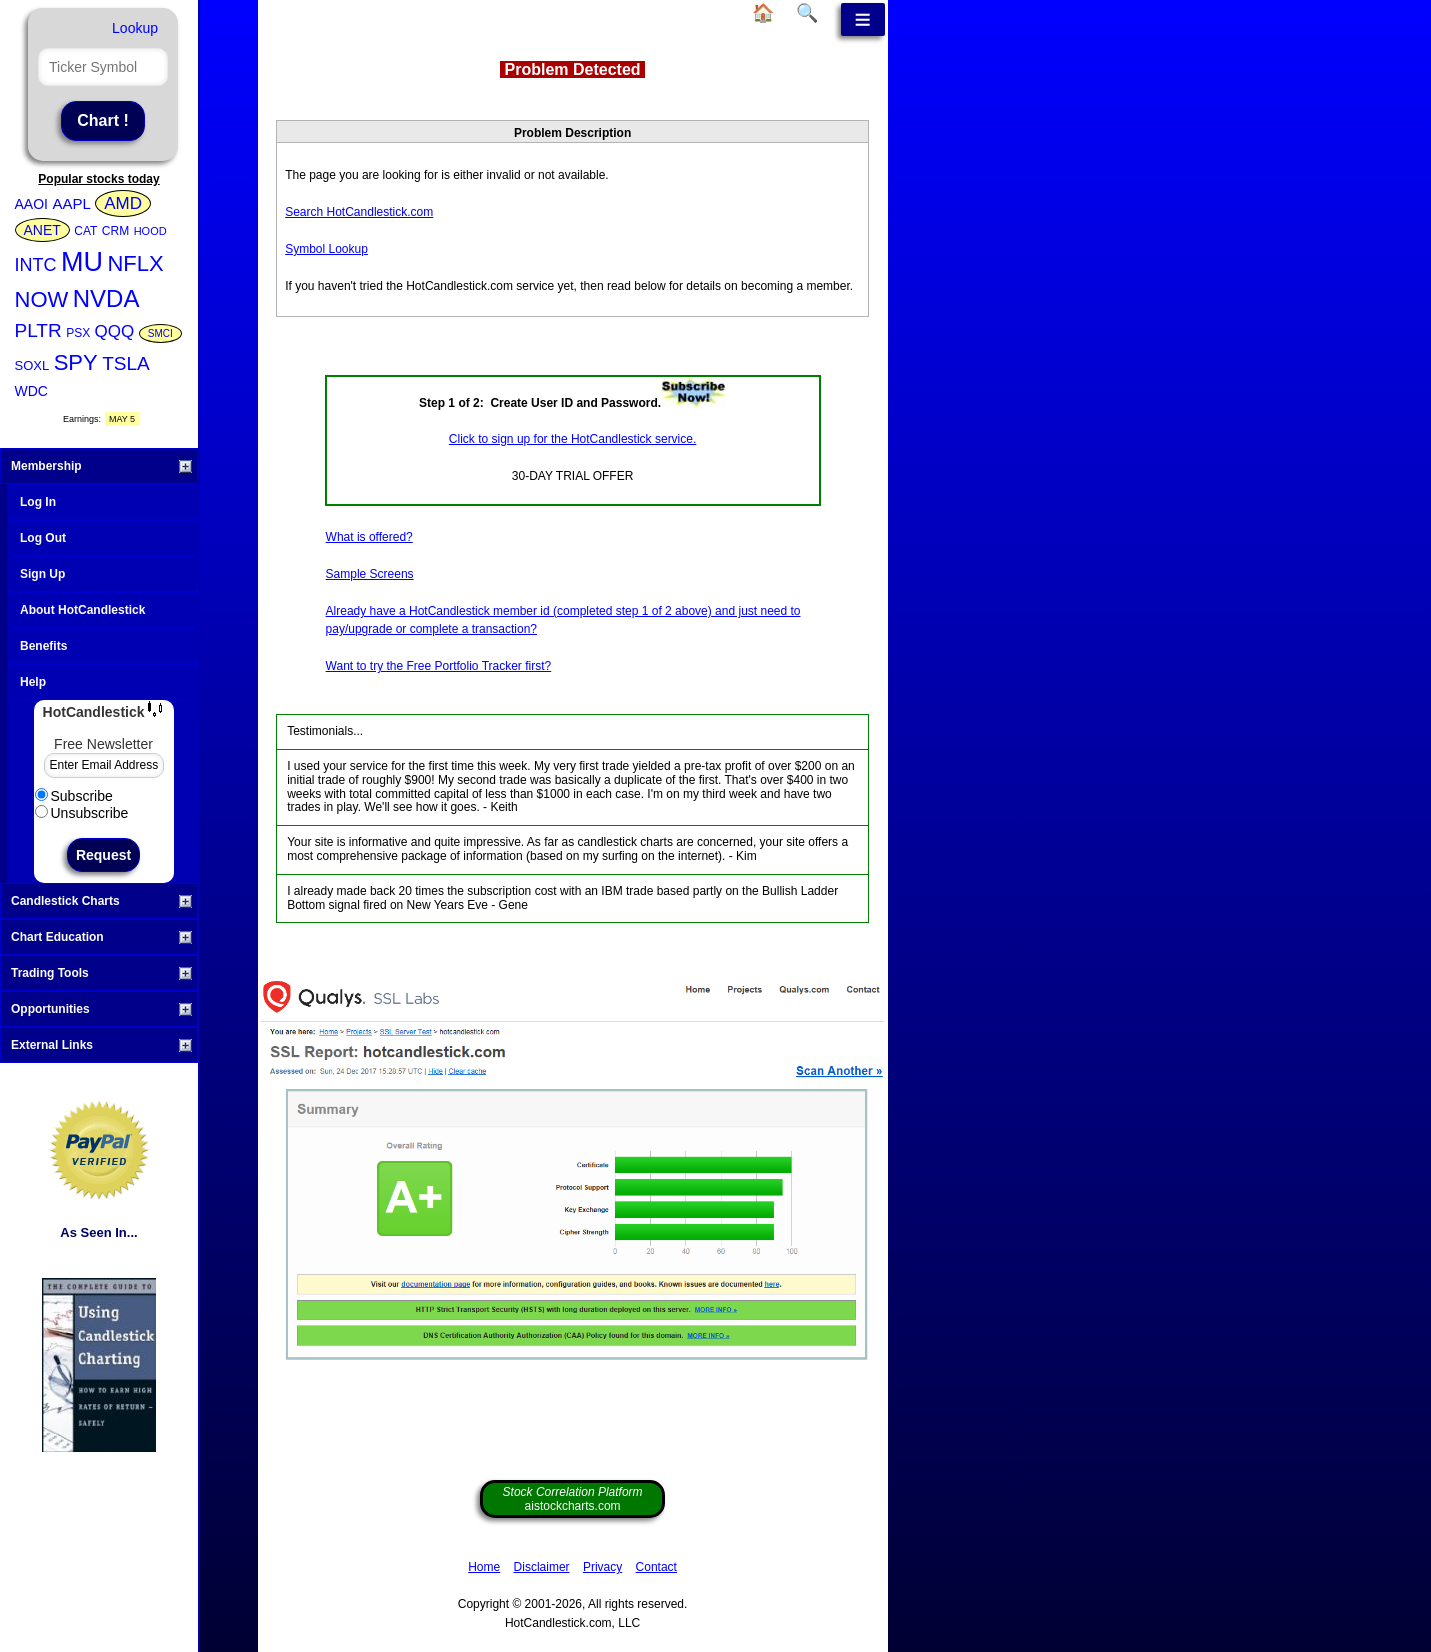 Image resolution: width=1431 pixels, height=1652 pixels. I want to click on Opportunities, so click(101, 1009).